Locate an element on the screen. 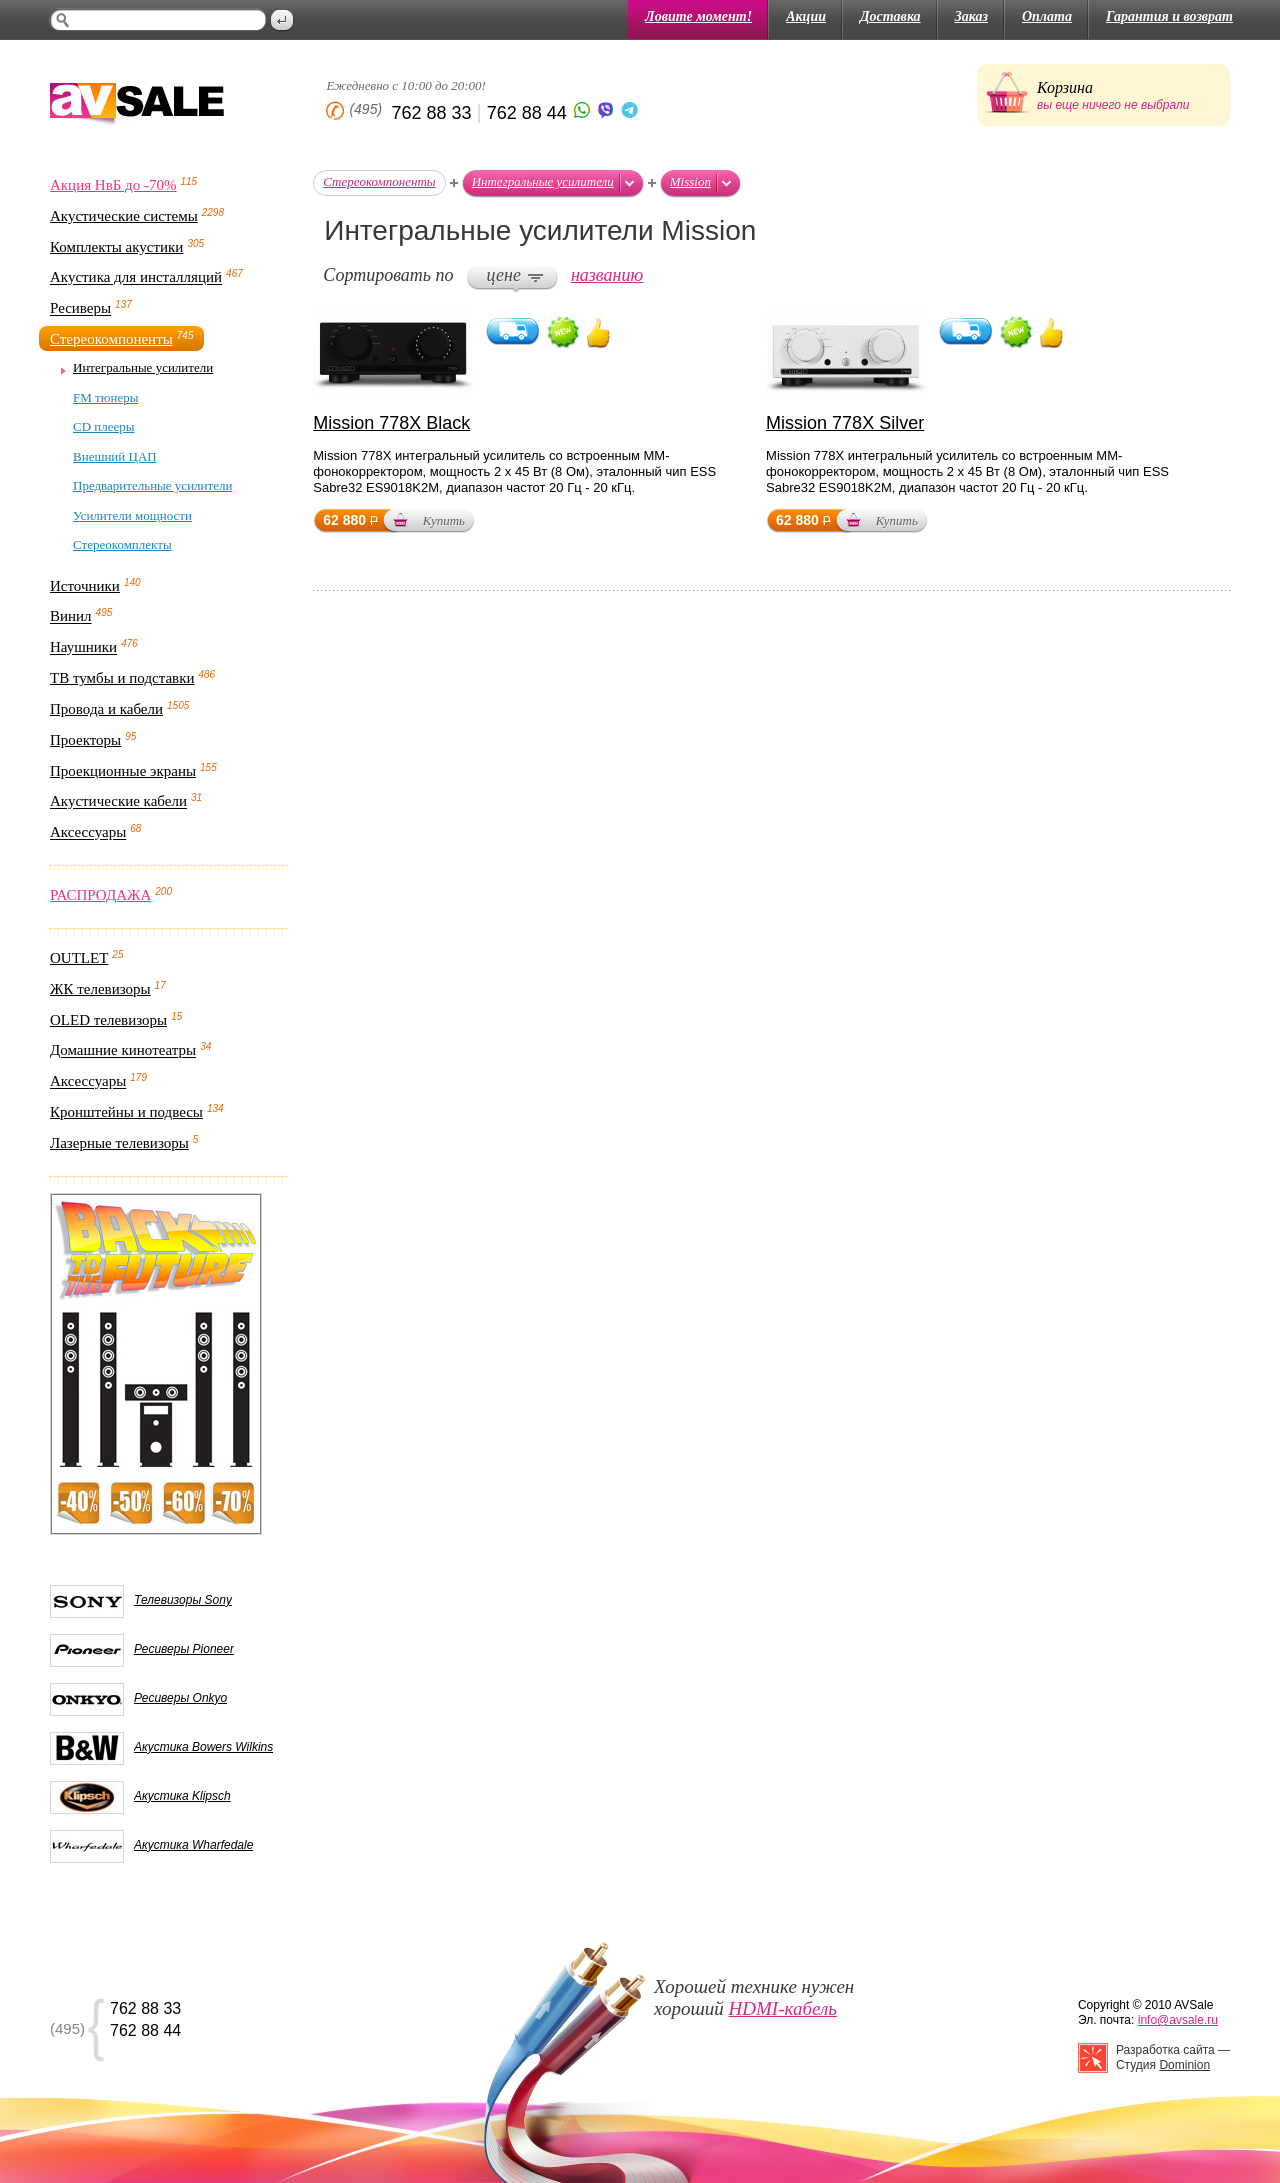 The width and height of the screenshot is (1280, 2183). Домашние кинотеатры is located at coordinates (123, 1051).